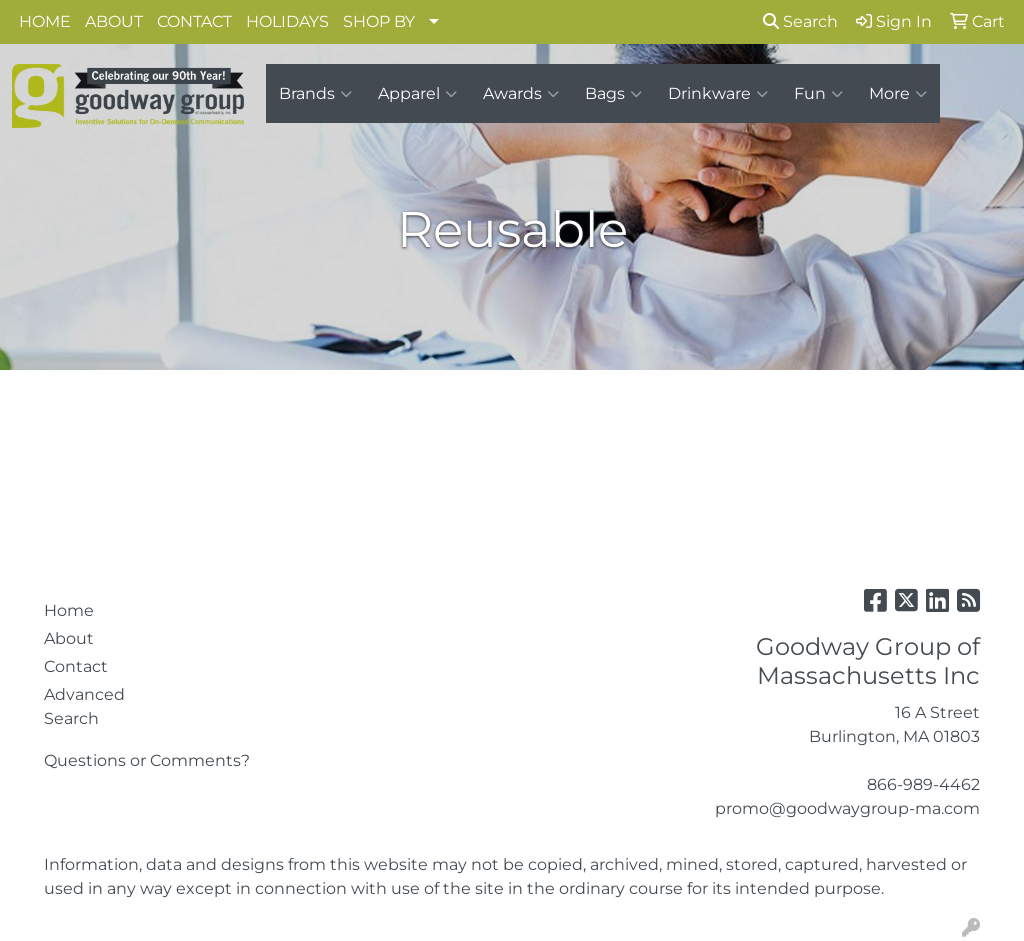 The image size is (1024, 941). I want to click on promo@goodwaygroup-ma.com, so click(847, 808).